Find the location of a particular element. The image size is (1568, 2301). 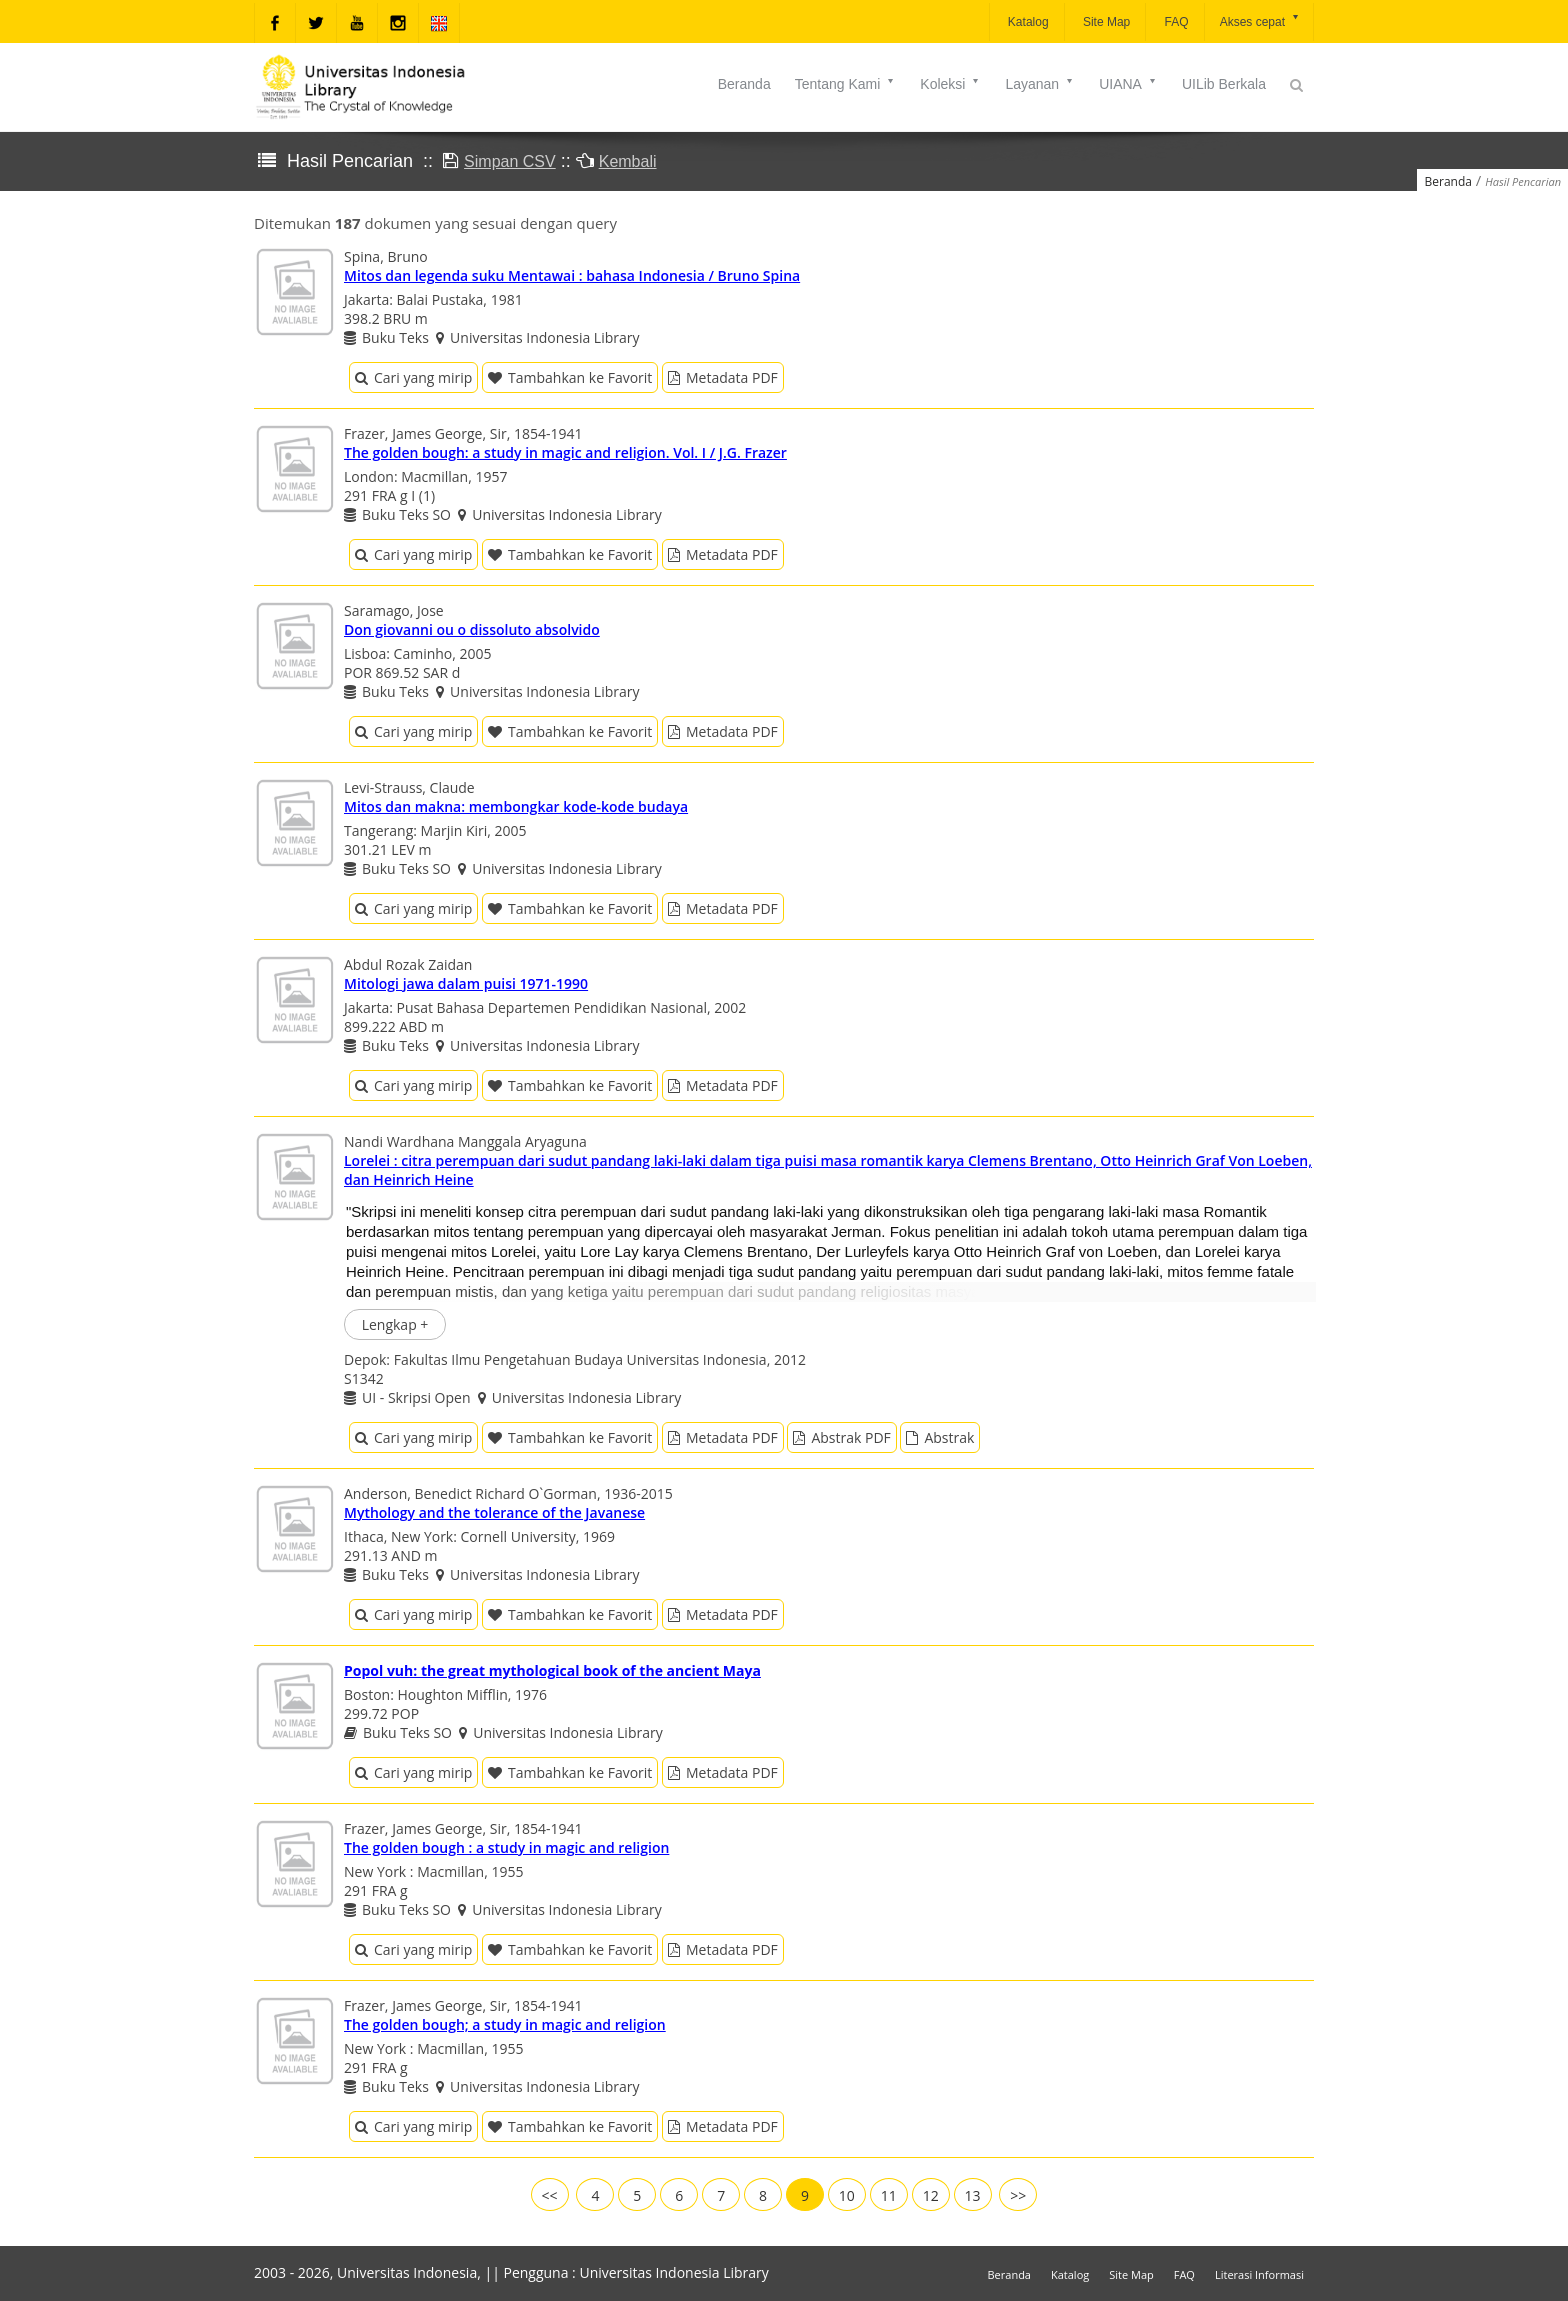

11 is located at coordinates (889, 2195).